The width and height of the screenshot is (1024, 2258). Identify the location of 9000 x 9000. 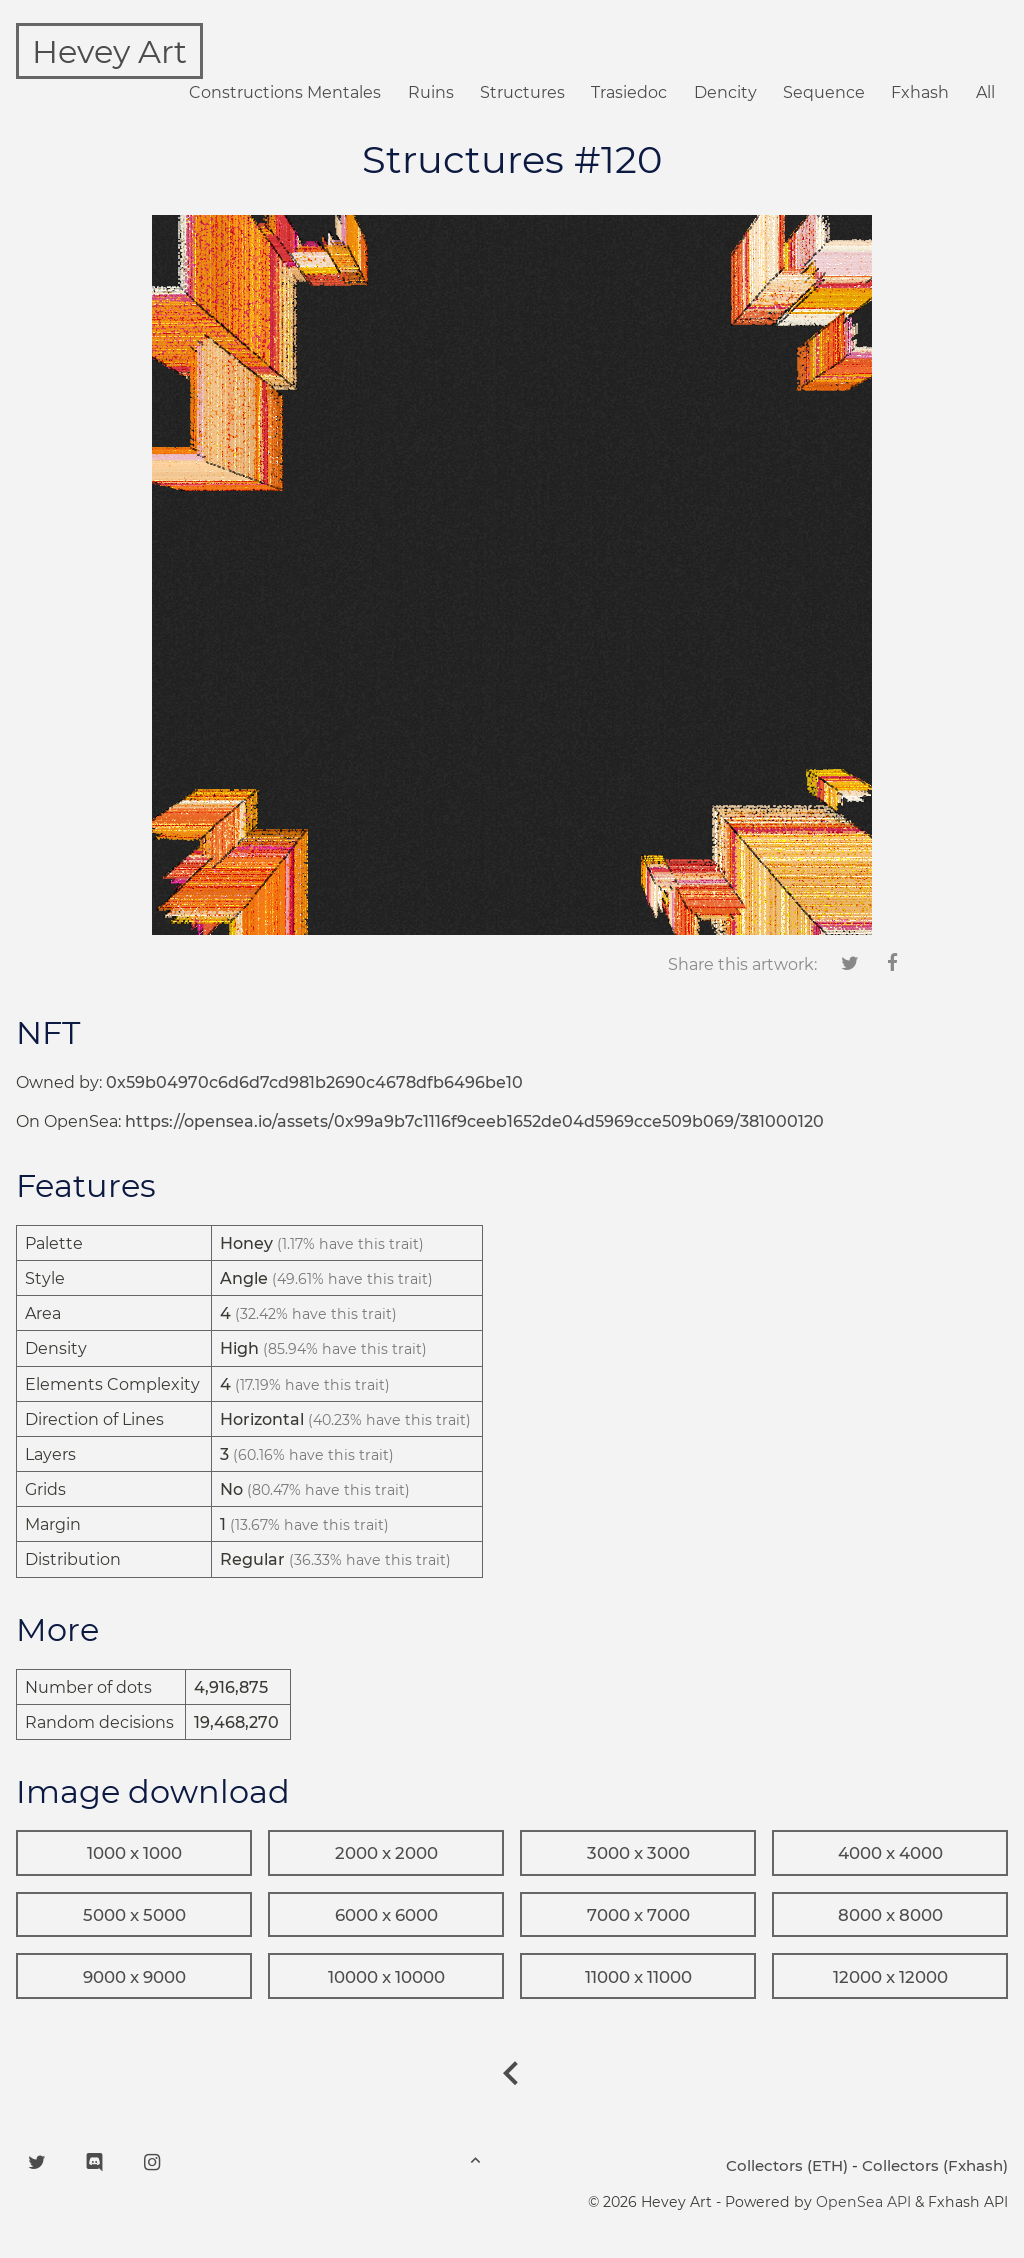
(134, 1977).